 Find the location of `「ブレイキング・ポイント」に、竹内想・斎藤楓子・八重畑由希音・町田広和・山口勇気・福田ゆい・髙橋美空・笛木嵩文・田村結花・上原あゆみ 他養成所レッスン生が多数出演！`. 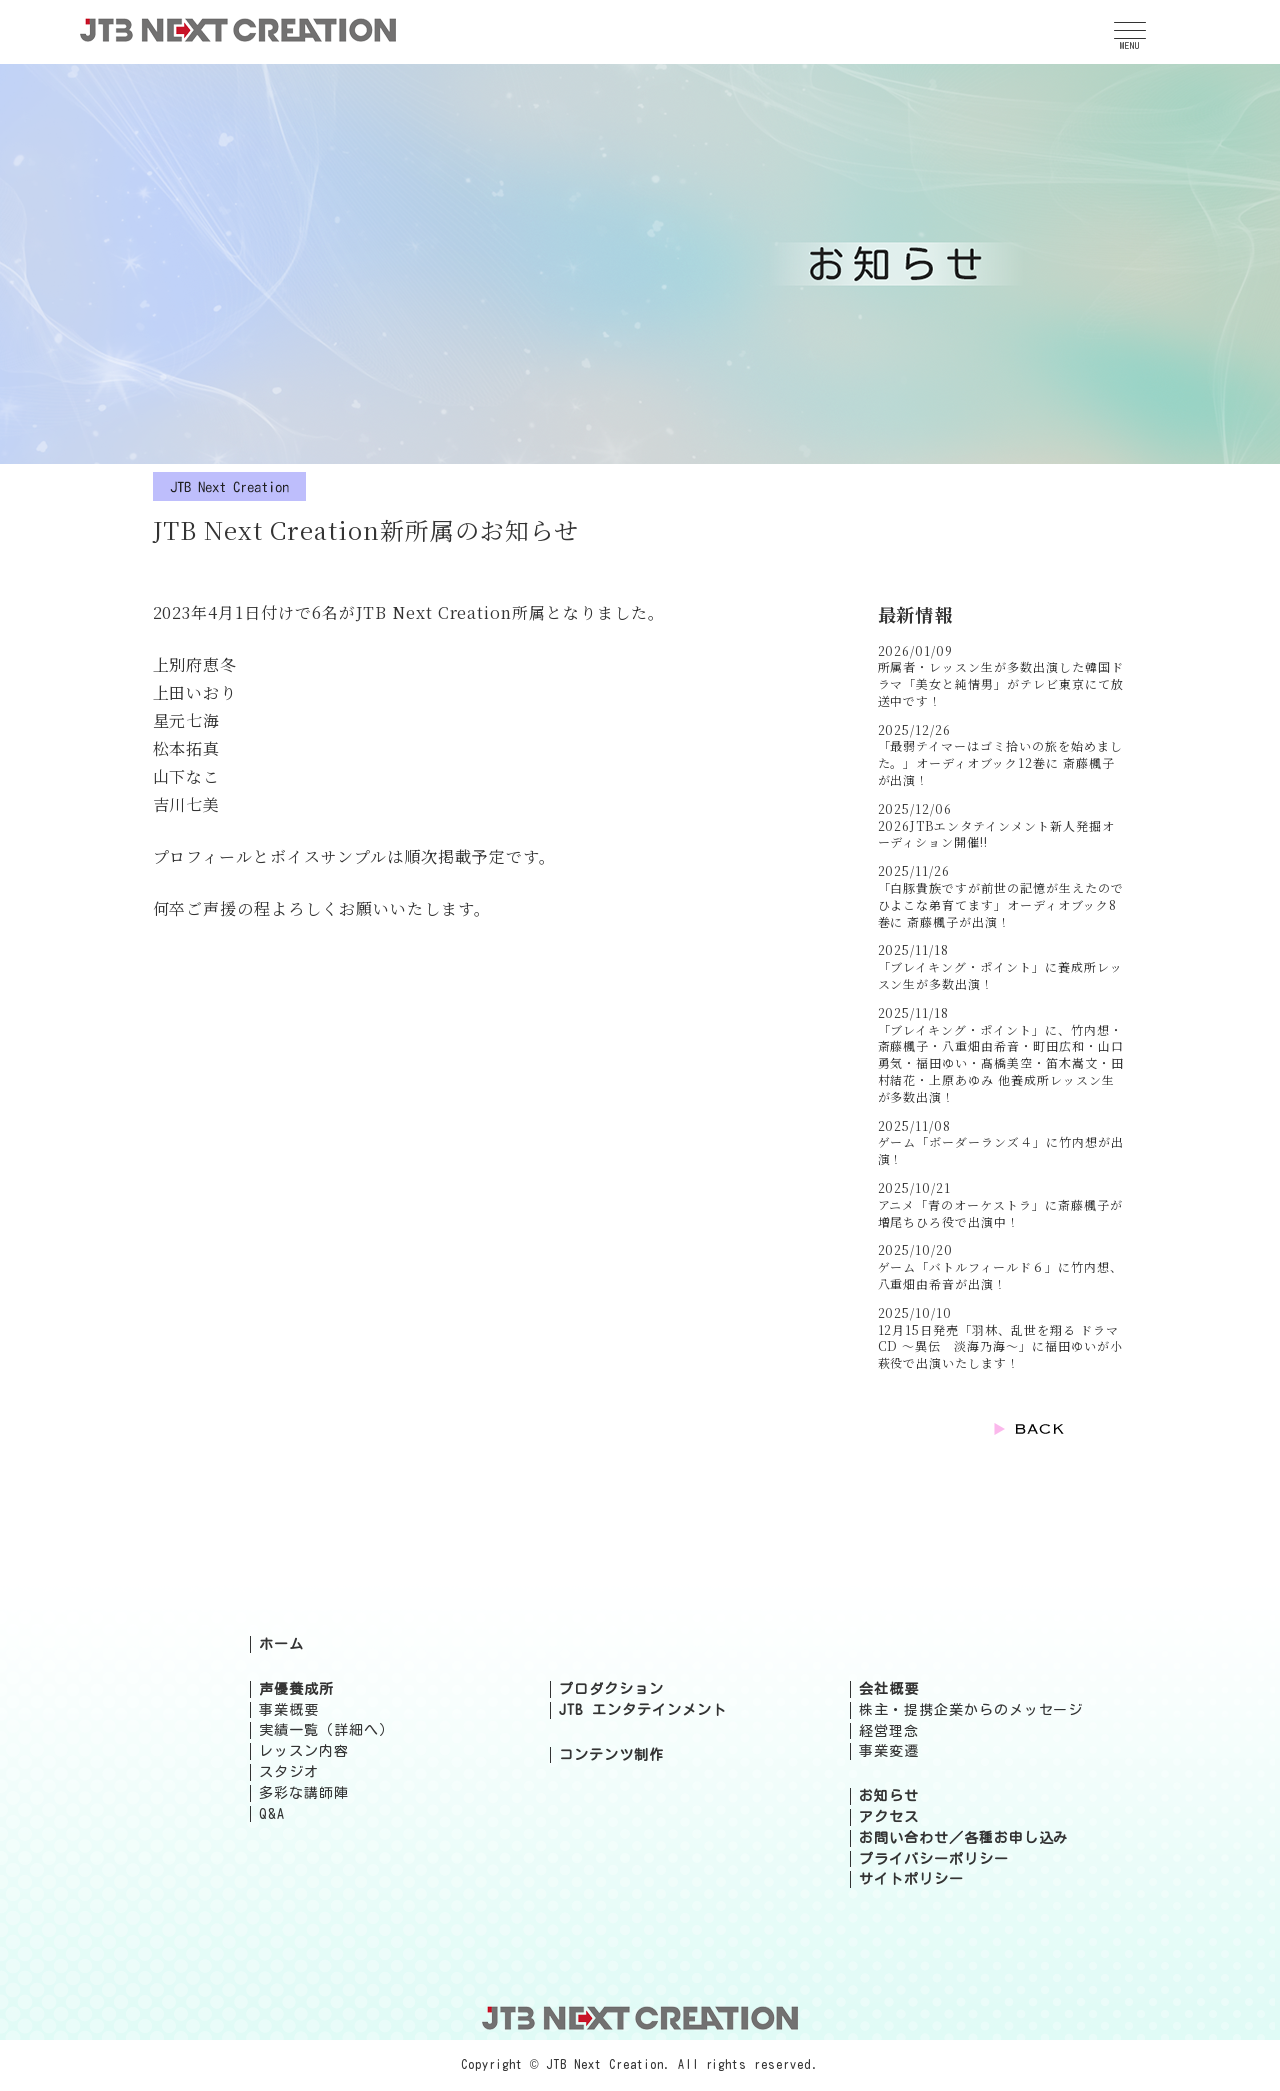

「ブレイキング・ポイント」に、竹内想・斎藤楓子・八重畑由希音・町田広和・山口勇気・福田ゆい・髙橋美空・笛木嵩文・田村結花・上原あゆみ 他養成所レッスン生が多数出演！ is located at coordinates (1001, 1063).